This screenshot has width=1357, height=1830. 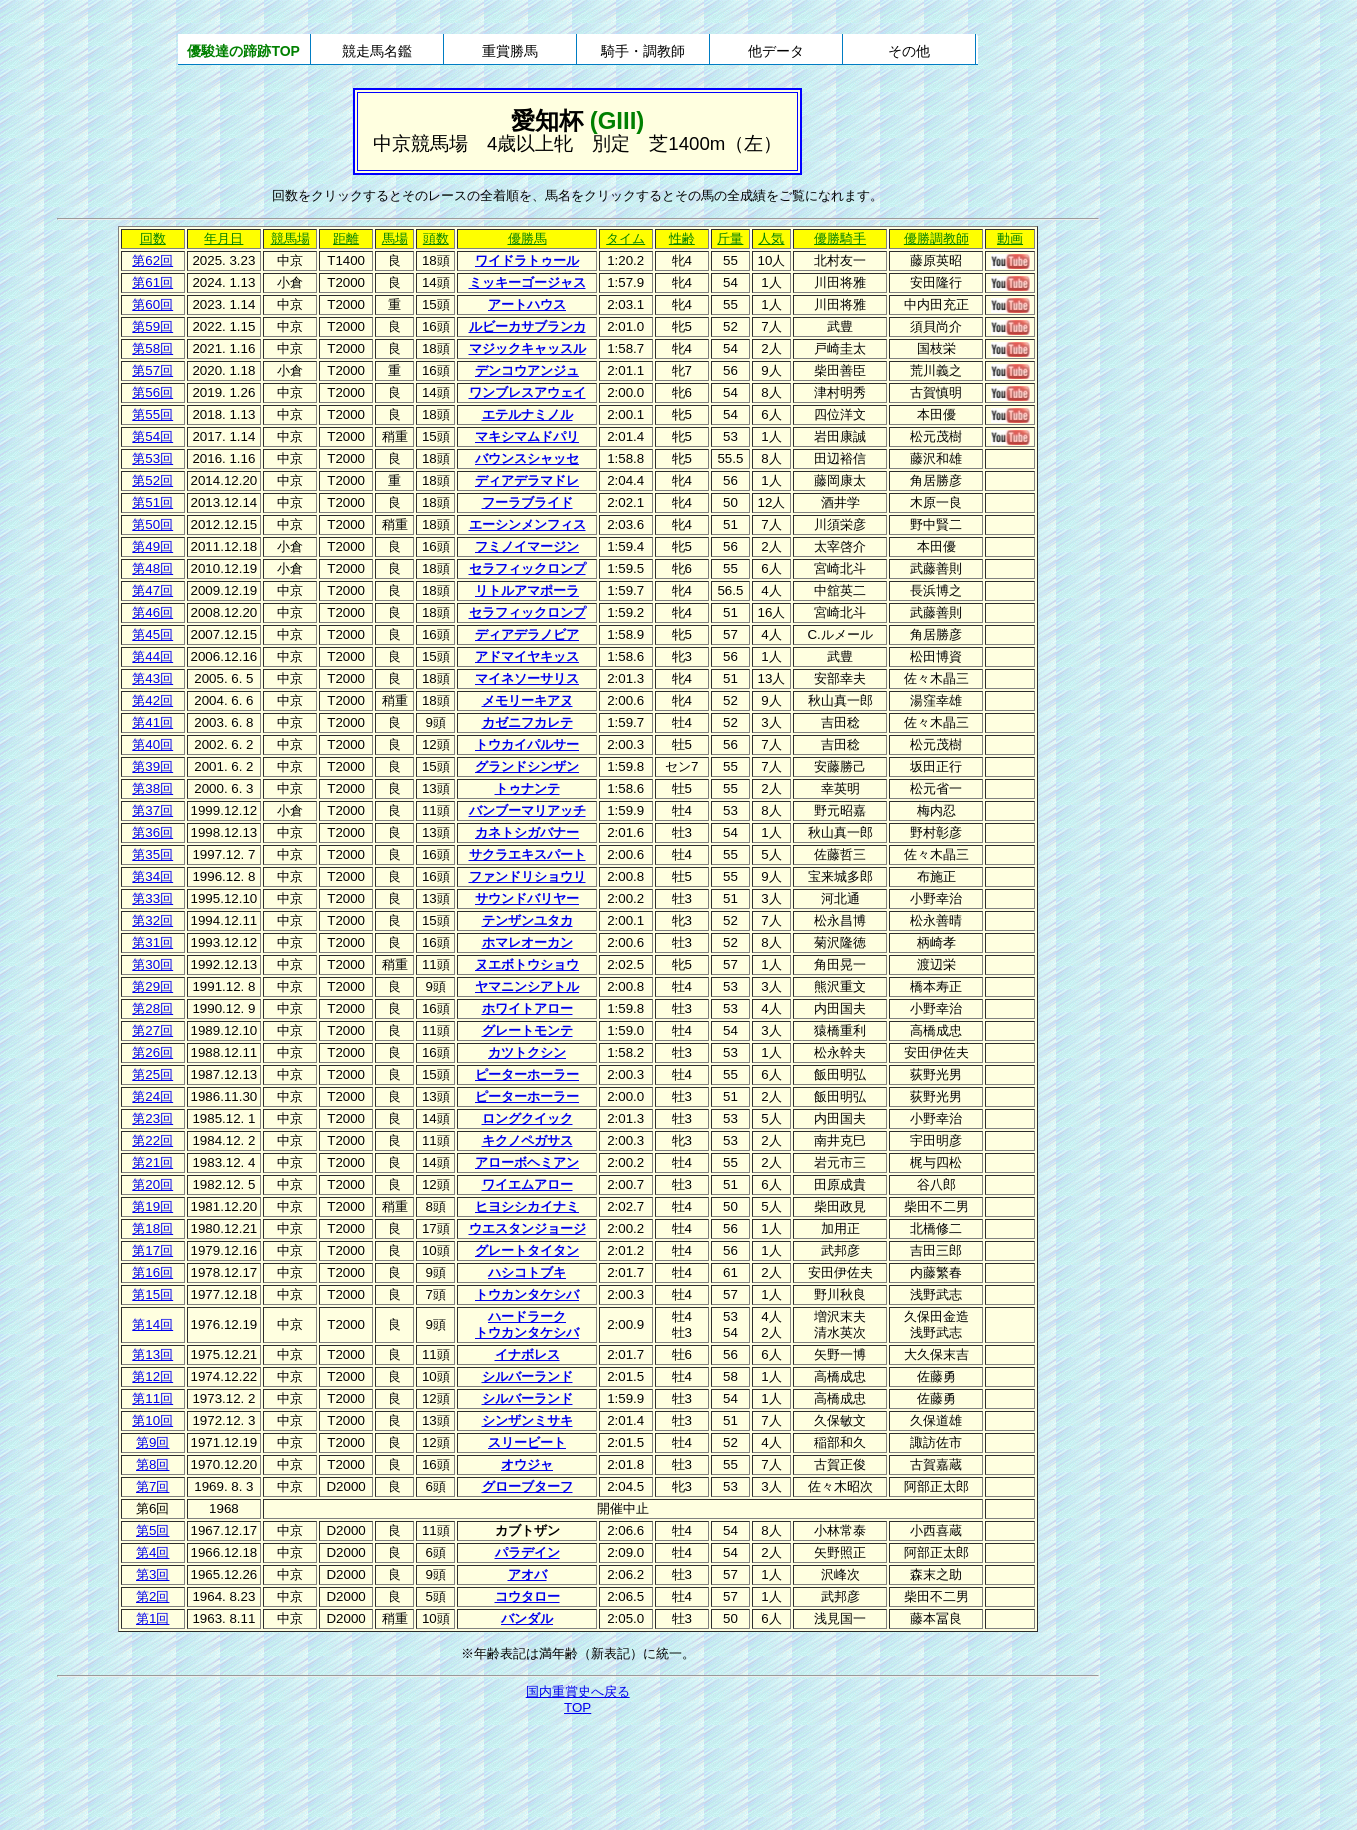 I want to click on スリービート, so click(x=527, y=1442).